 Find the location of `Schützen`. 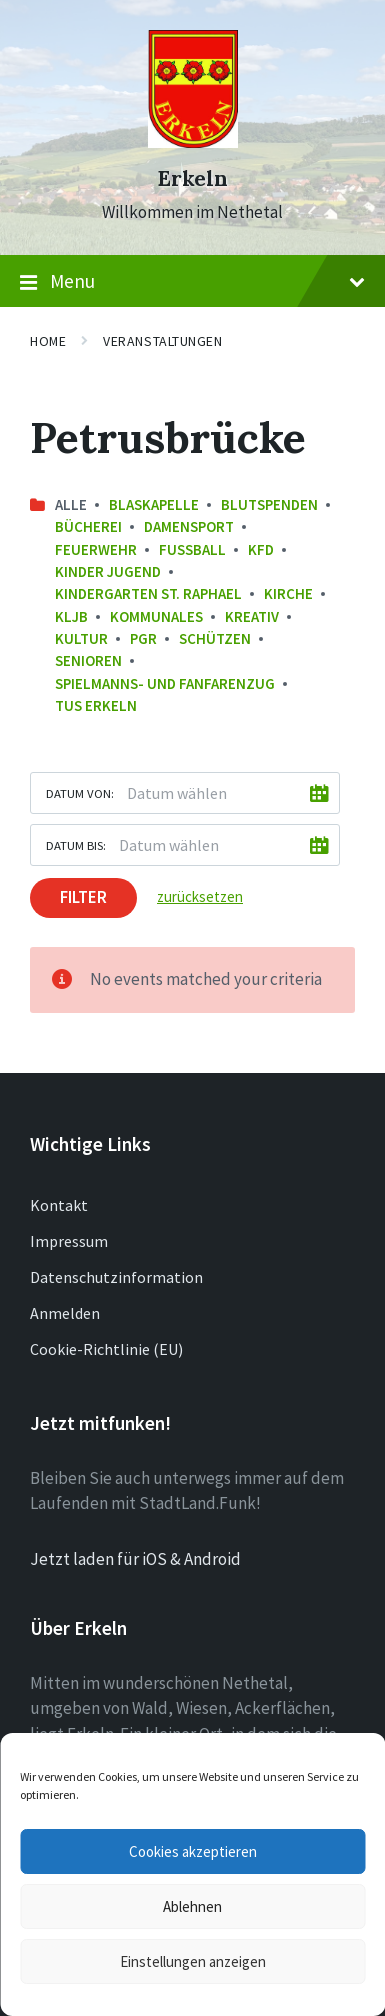

Schützen is located at coordinates (215, 638).